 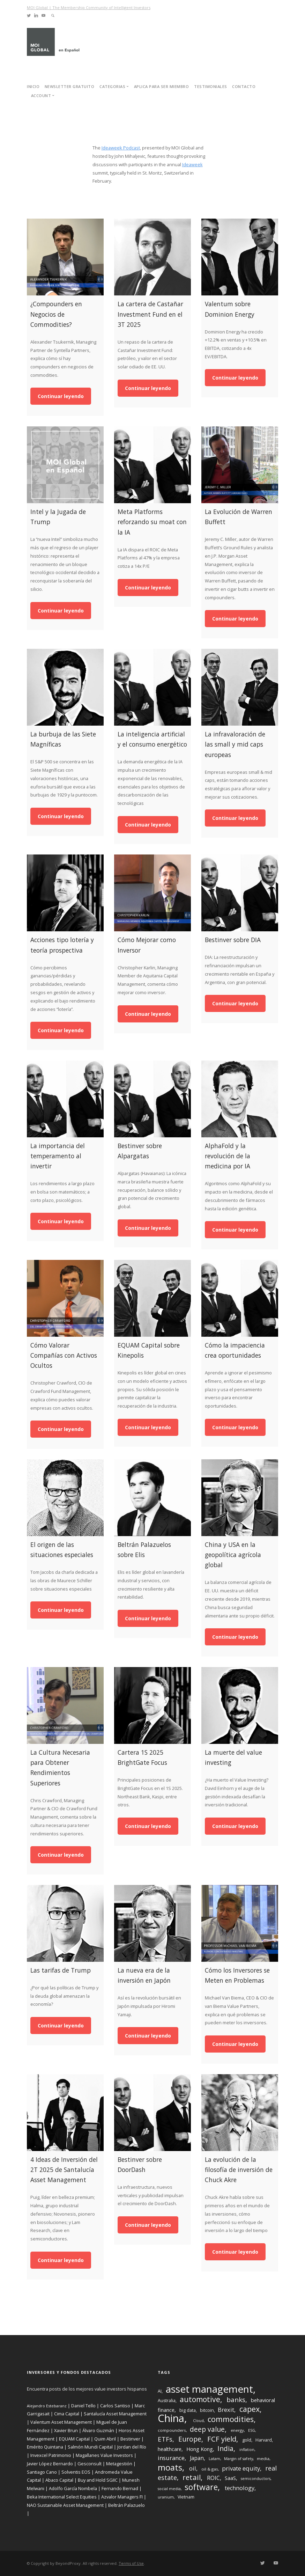 I want to click on software [software (35 items)], so click(x=201, y=2487).